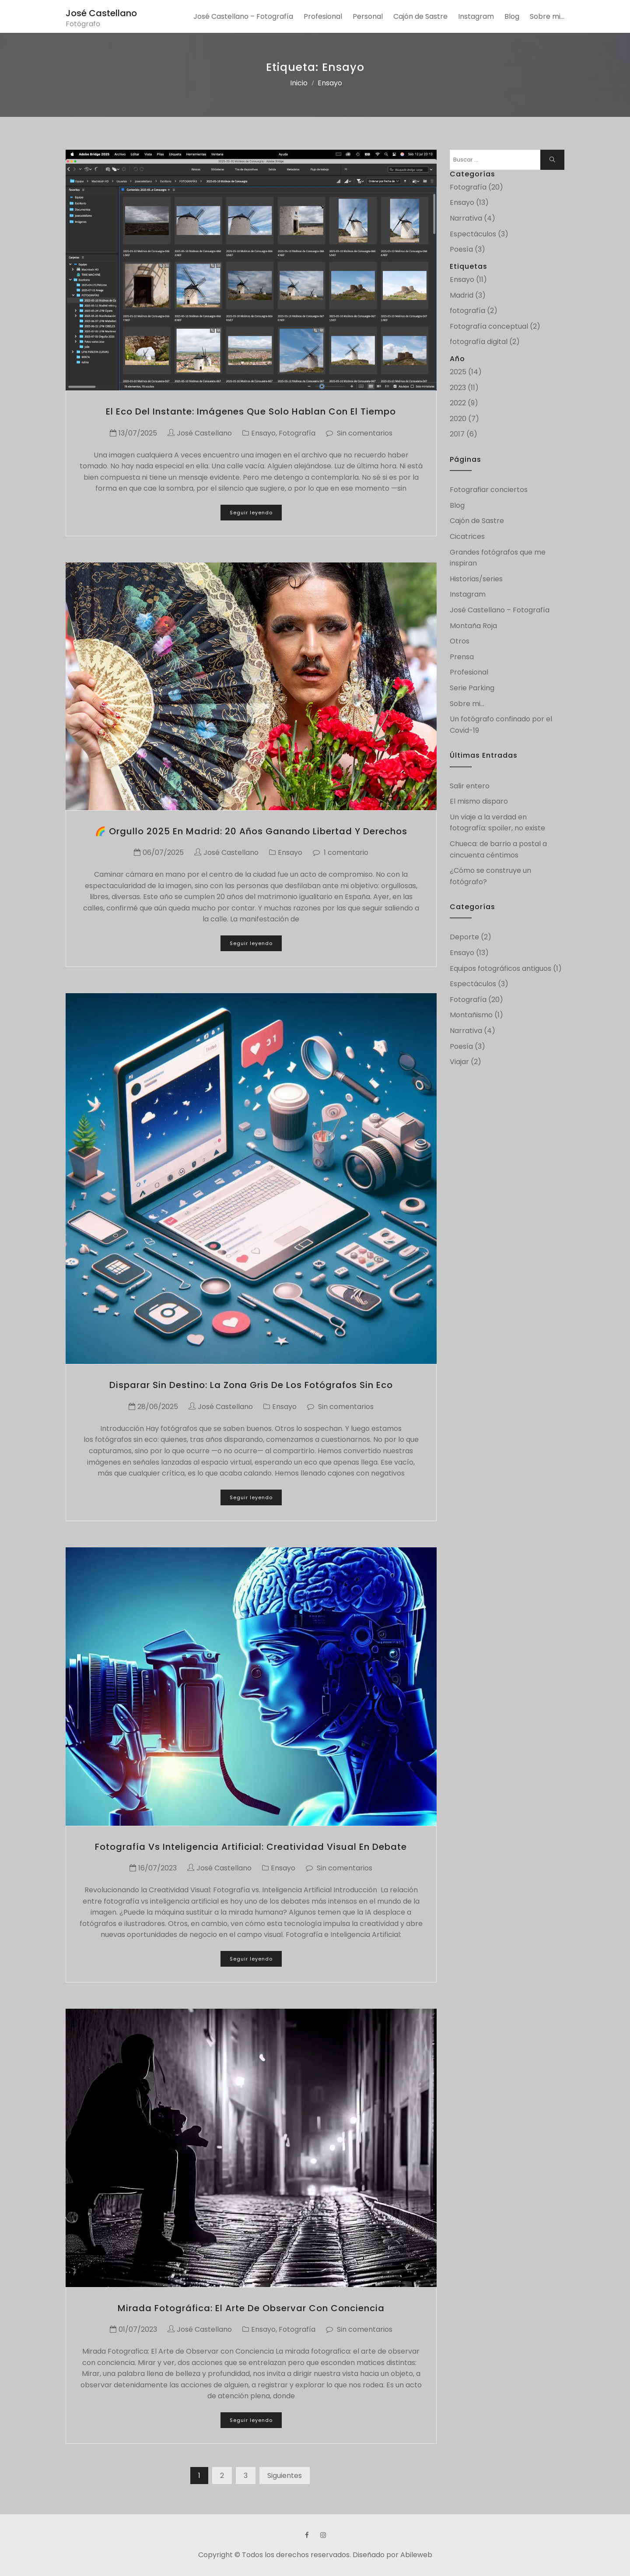 The height and width of the screenshot is (2576, 630). What do you see at coordinates (459, 1062) in the screenshot?
I see `Viajar` at bounding box center [459, 1062].